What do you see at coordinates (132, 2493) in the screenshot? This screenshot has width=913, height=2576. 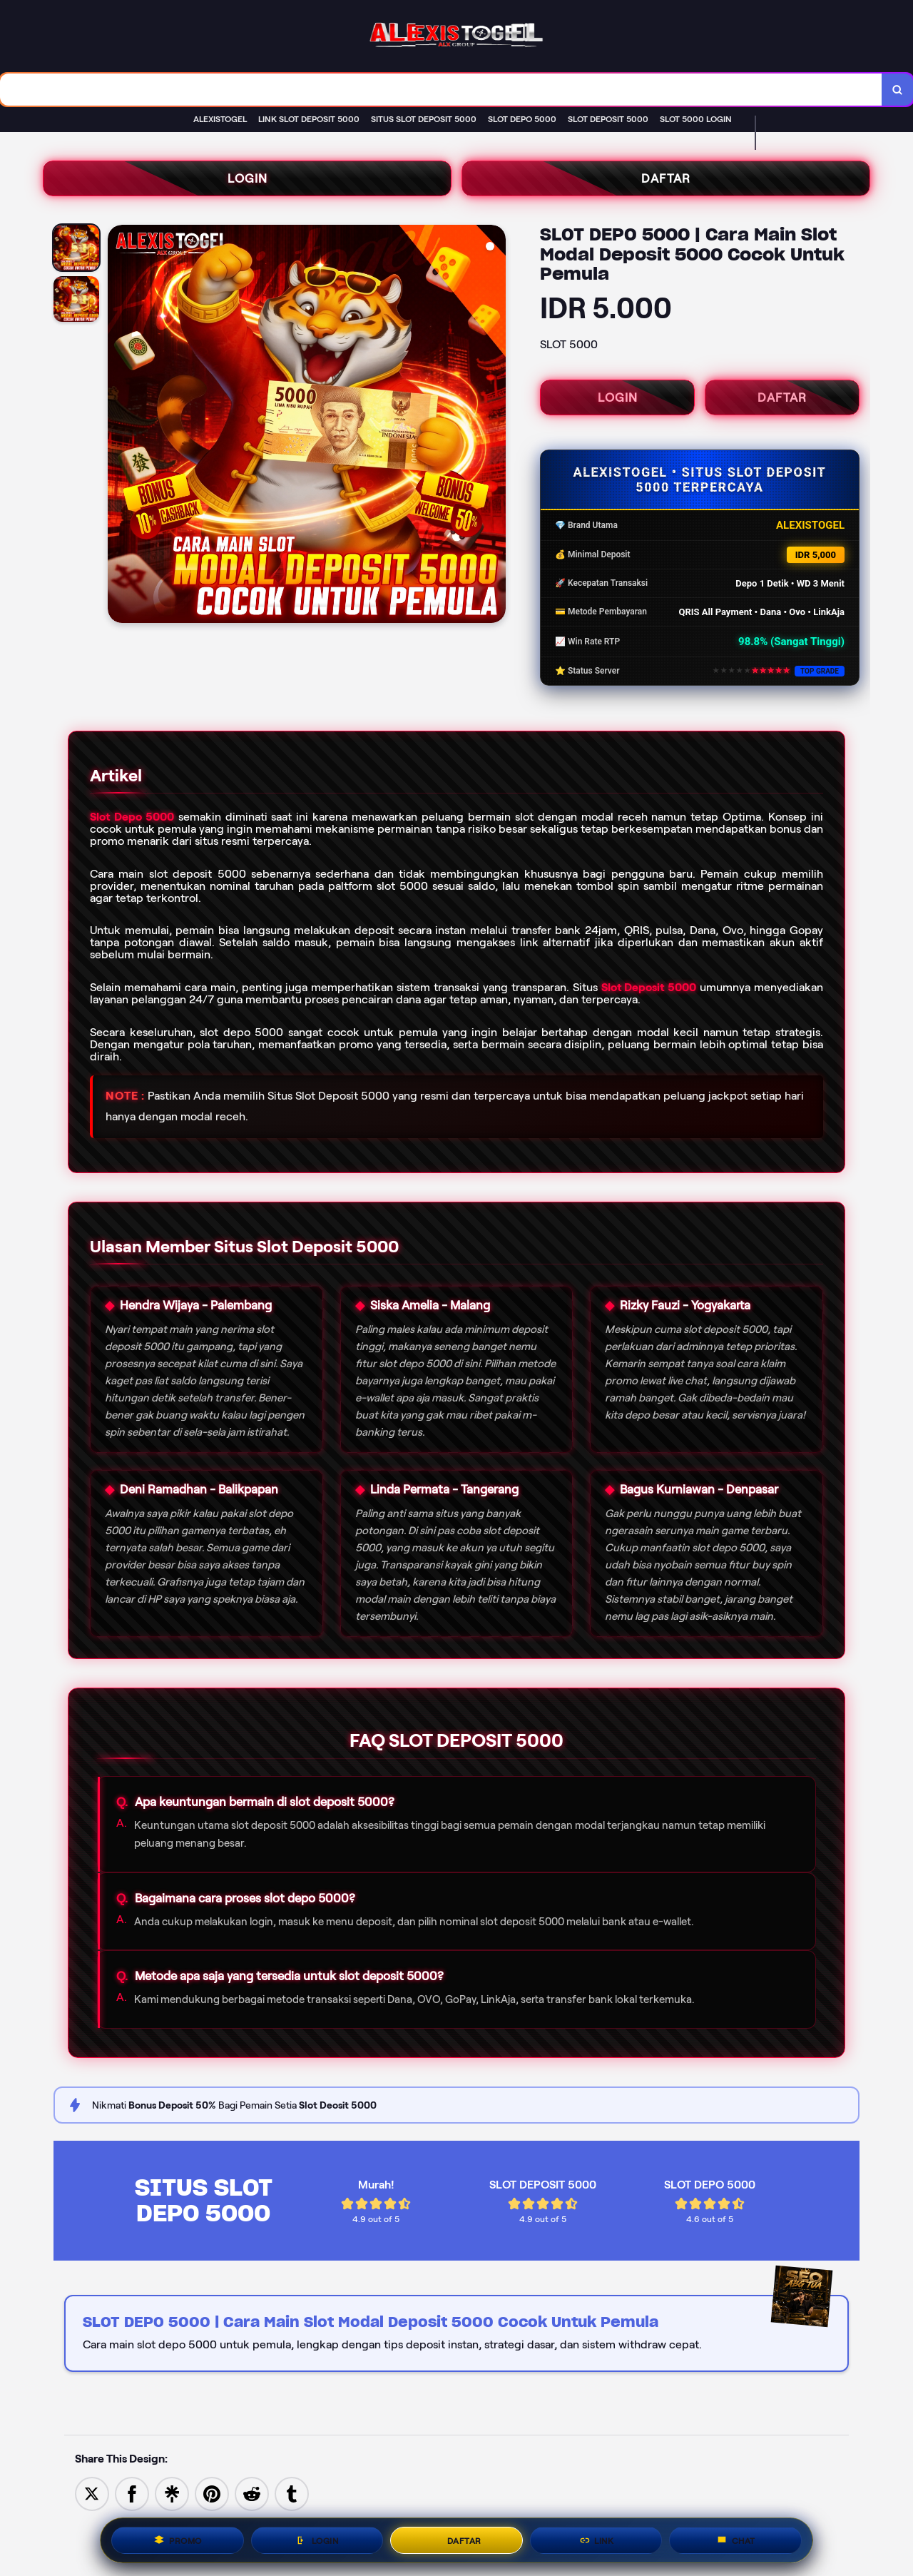 I see `[Share to Facebook]` at bounding box center [132, 2493].